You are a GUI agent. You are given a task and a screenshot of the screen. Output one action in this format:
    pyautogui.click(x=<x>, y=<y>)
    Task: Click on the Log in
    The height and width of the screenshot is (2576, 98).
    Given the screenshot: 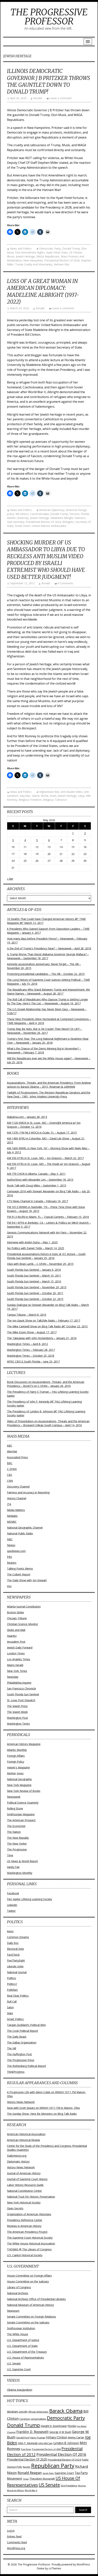 What is the action you would take?
    pyautogui.click(x=11, y=2530)
    